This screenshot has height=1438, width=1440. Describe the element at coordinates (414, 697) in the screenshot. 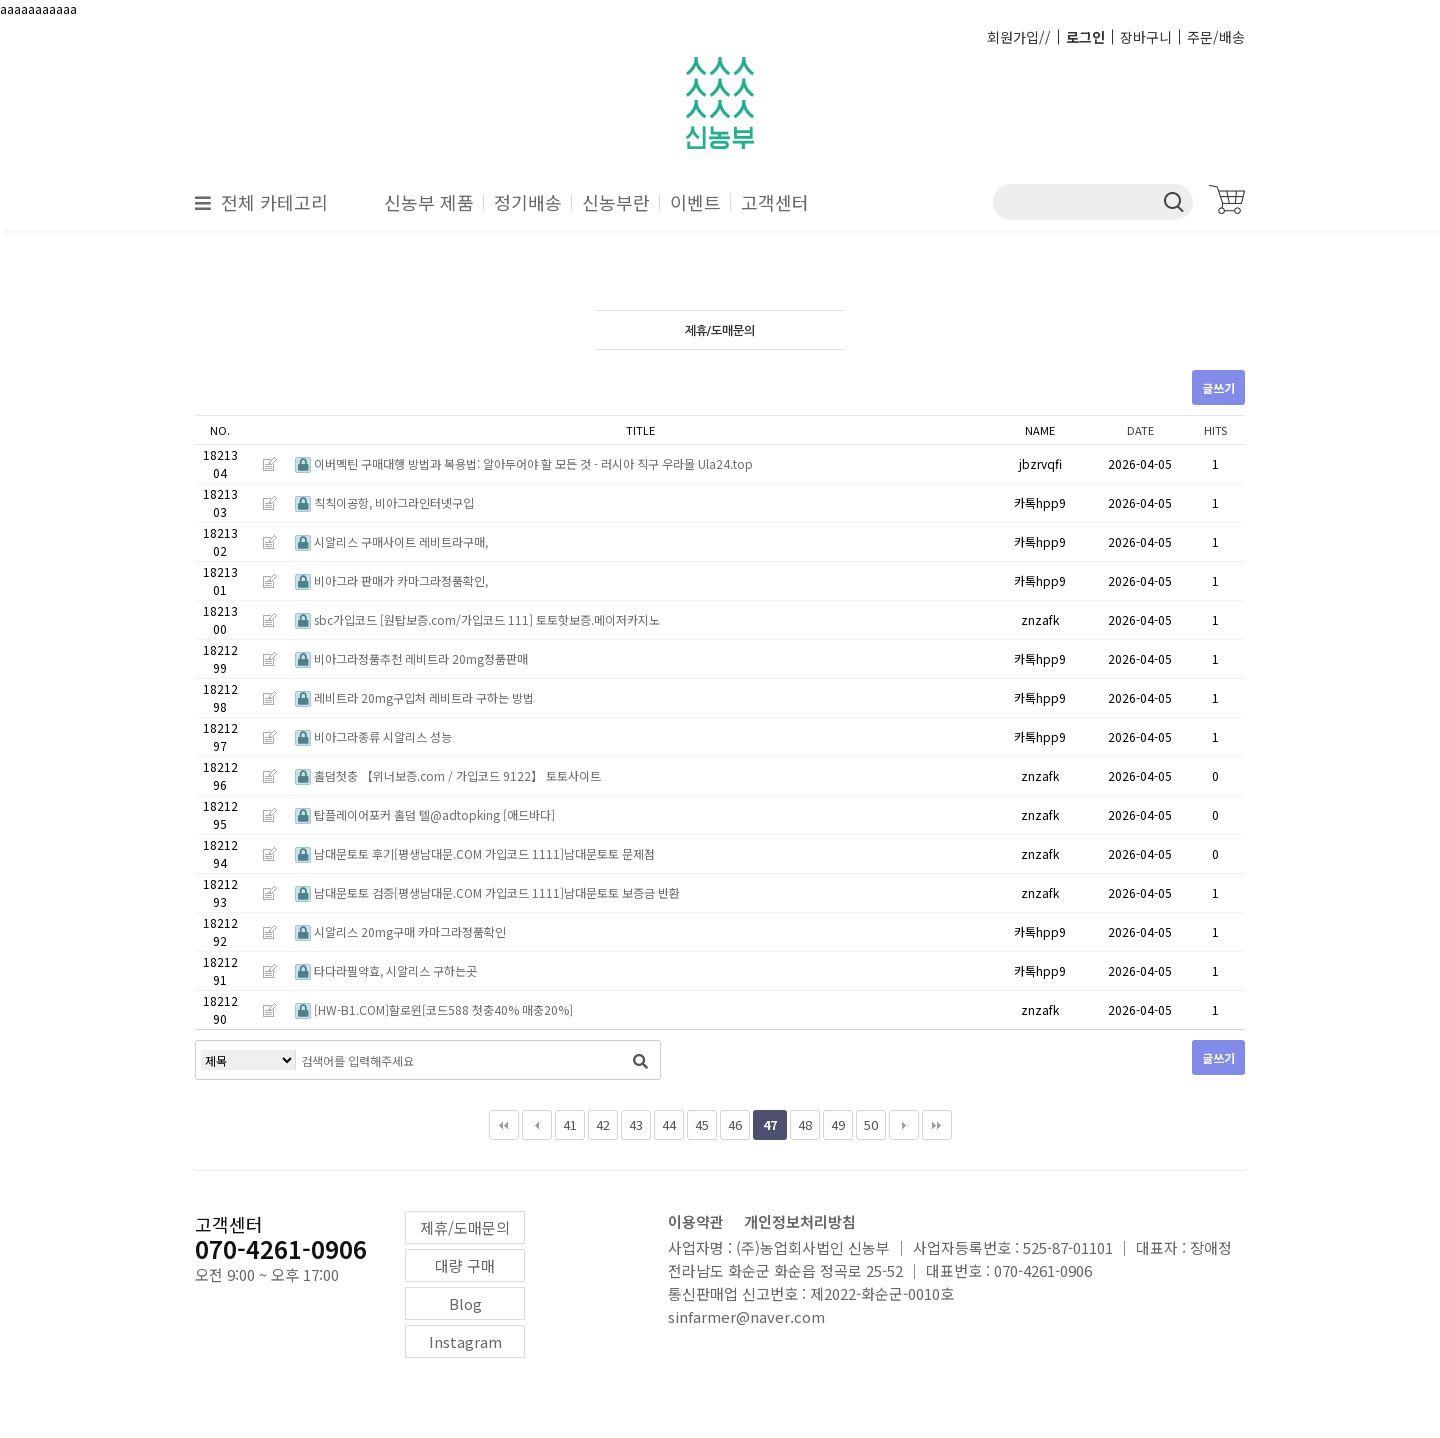

I see `레비트라 20mg구입처 레비트라 구하는 방법` at that location.